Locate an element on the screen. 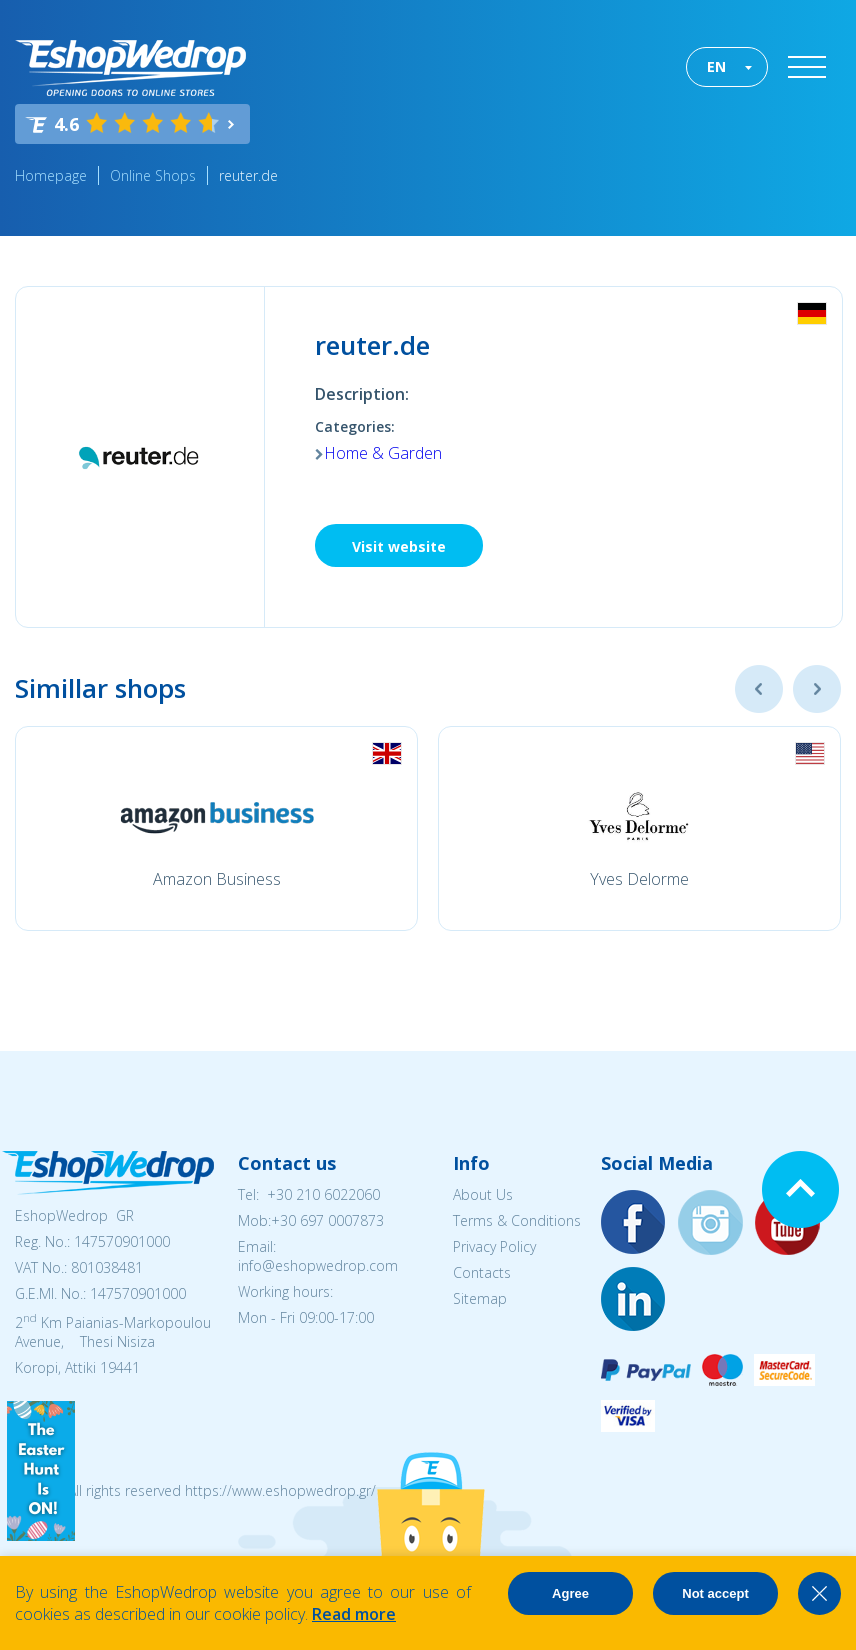 The width and height of the screenshot is (856, 1650). About Us is located at coordinates (483, 1194).